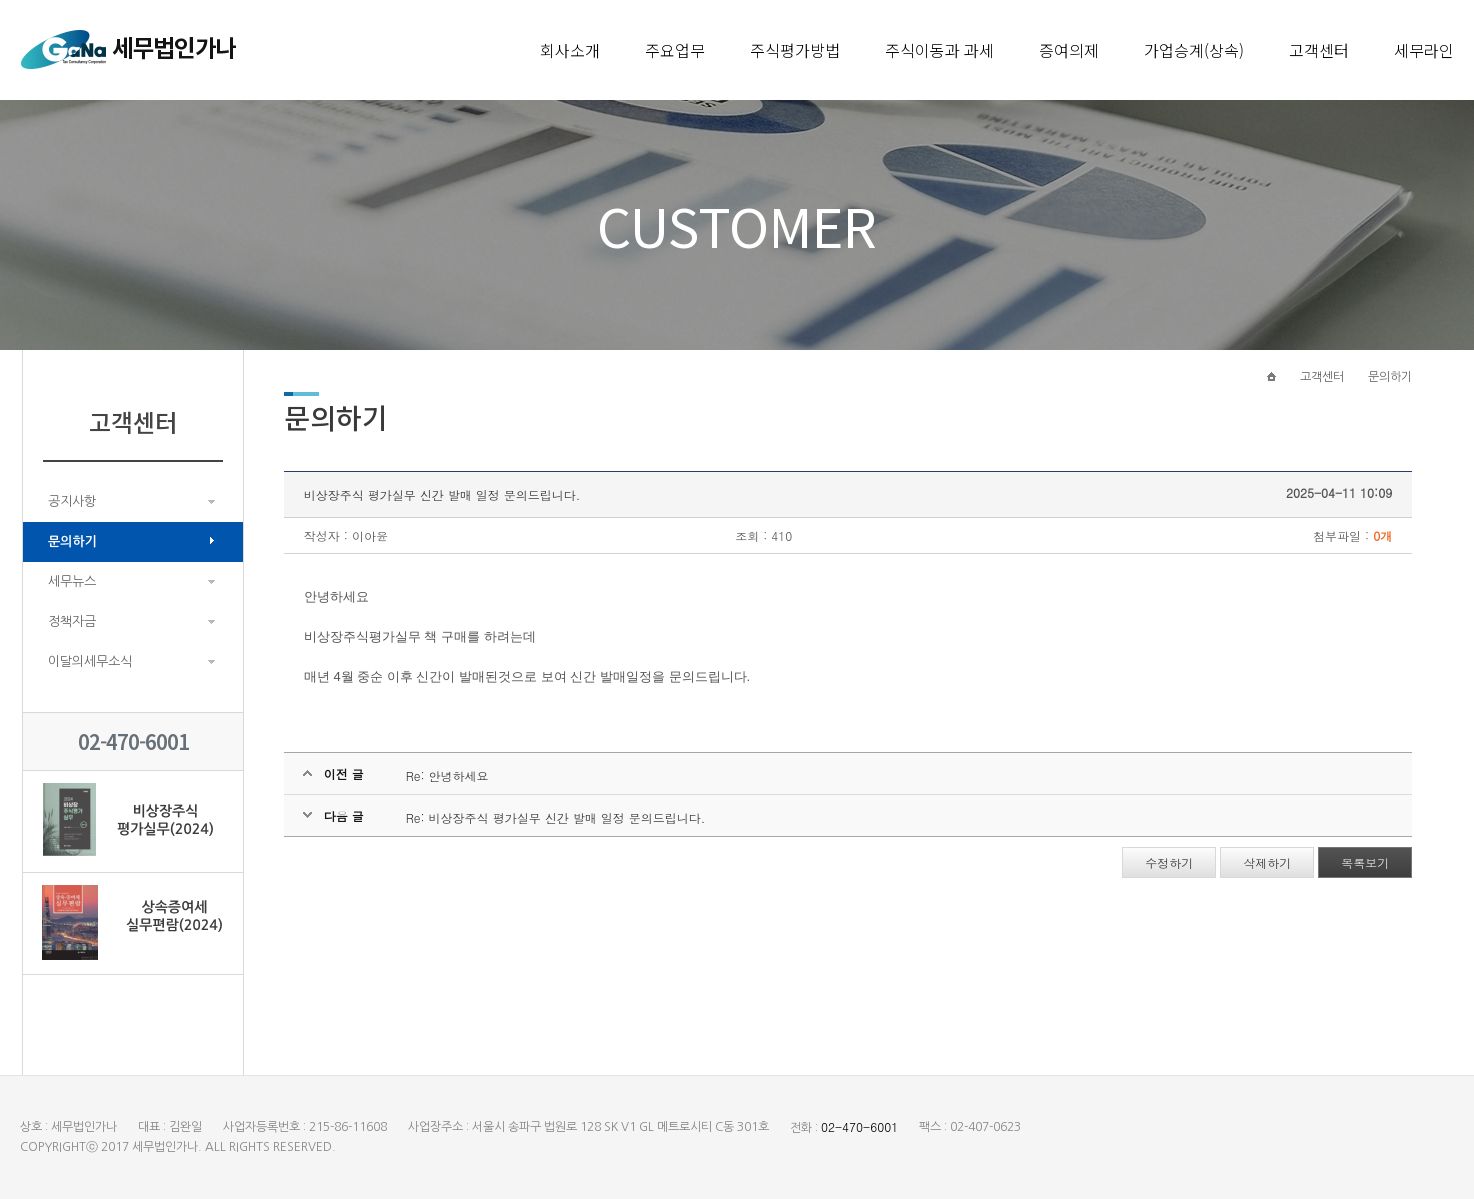  Describe the element at coordinates (1424, 50) in the screenshot. I see `세무라인` at that location.